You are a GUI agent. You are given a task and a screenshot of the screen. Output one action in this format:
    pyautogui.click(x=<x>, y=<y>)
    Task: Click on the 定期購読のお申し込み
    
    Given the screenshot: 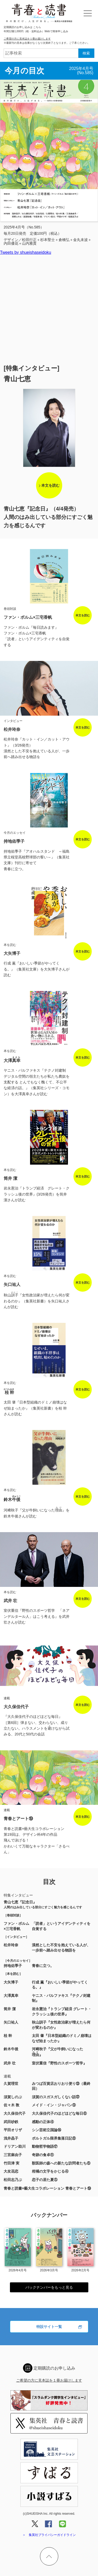 What is the action you would take?
    pyautogui.click(x=54, y=2368)
    